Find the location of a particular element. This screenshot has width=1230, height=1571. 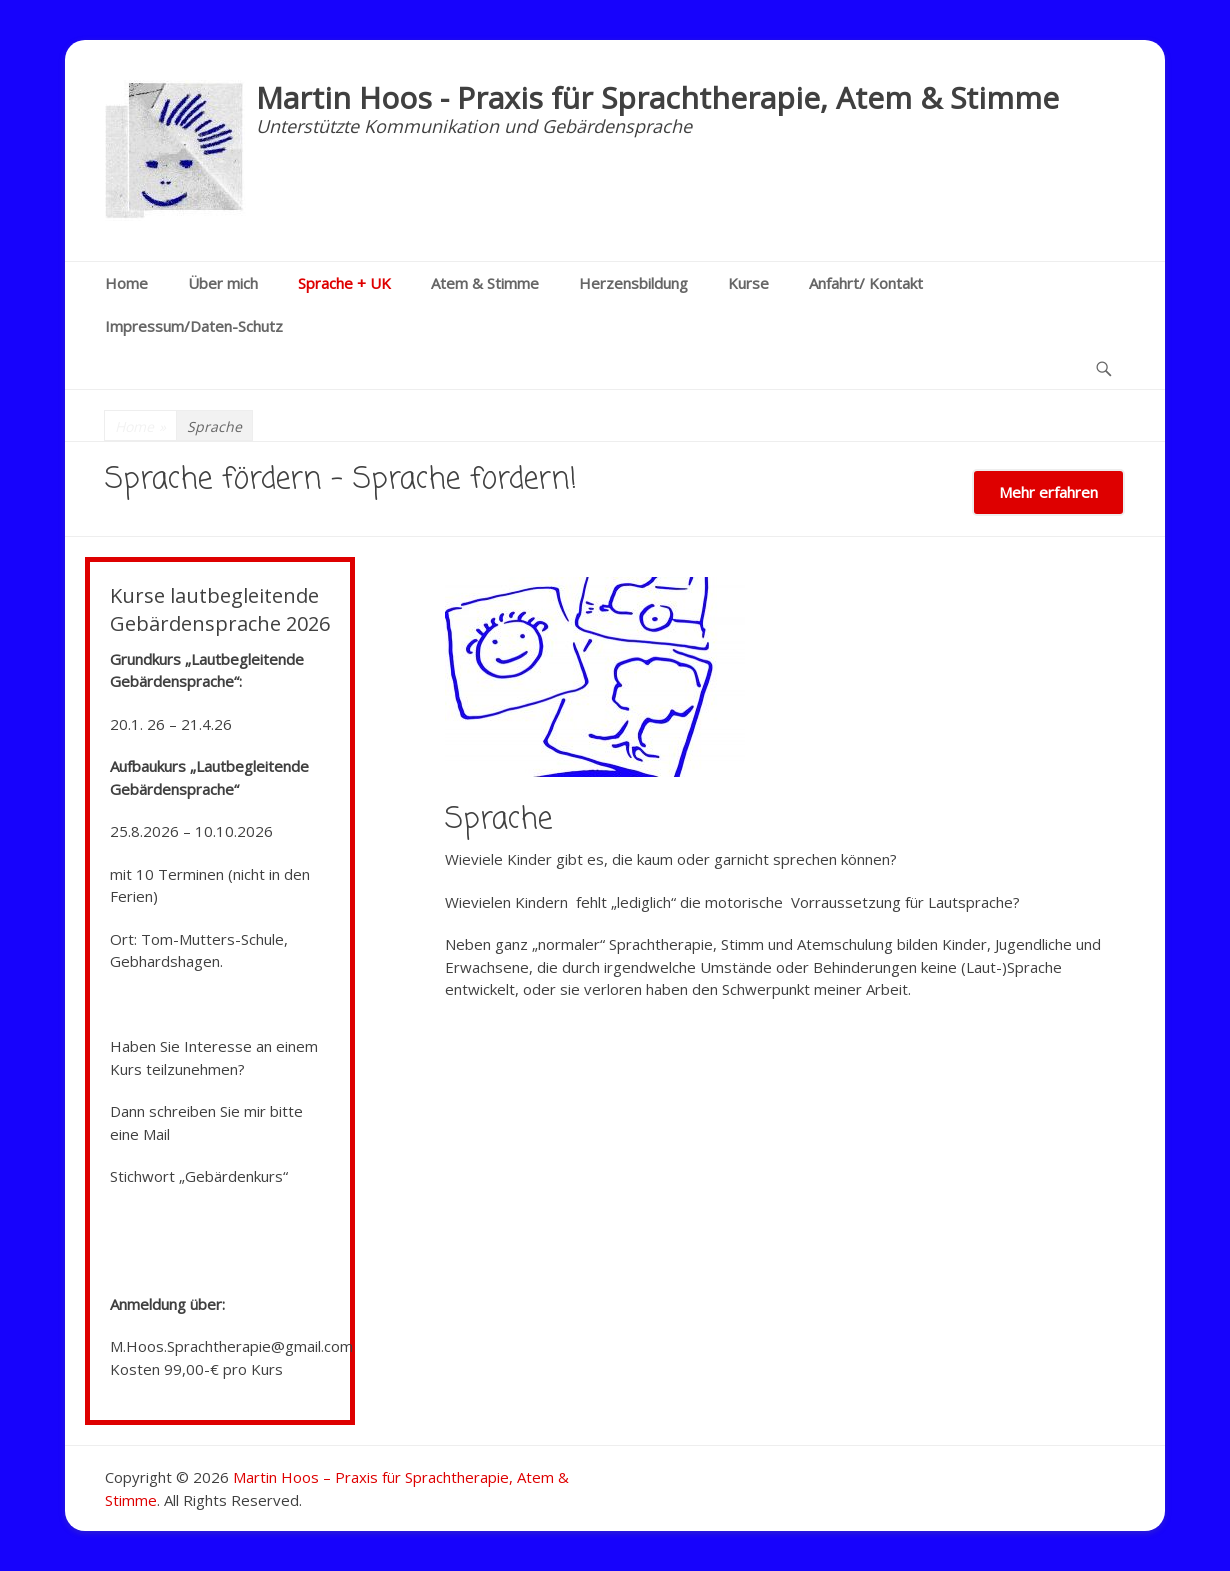

Home is located at coordinates (126, 283).